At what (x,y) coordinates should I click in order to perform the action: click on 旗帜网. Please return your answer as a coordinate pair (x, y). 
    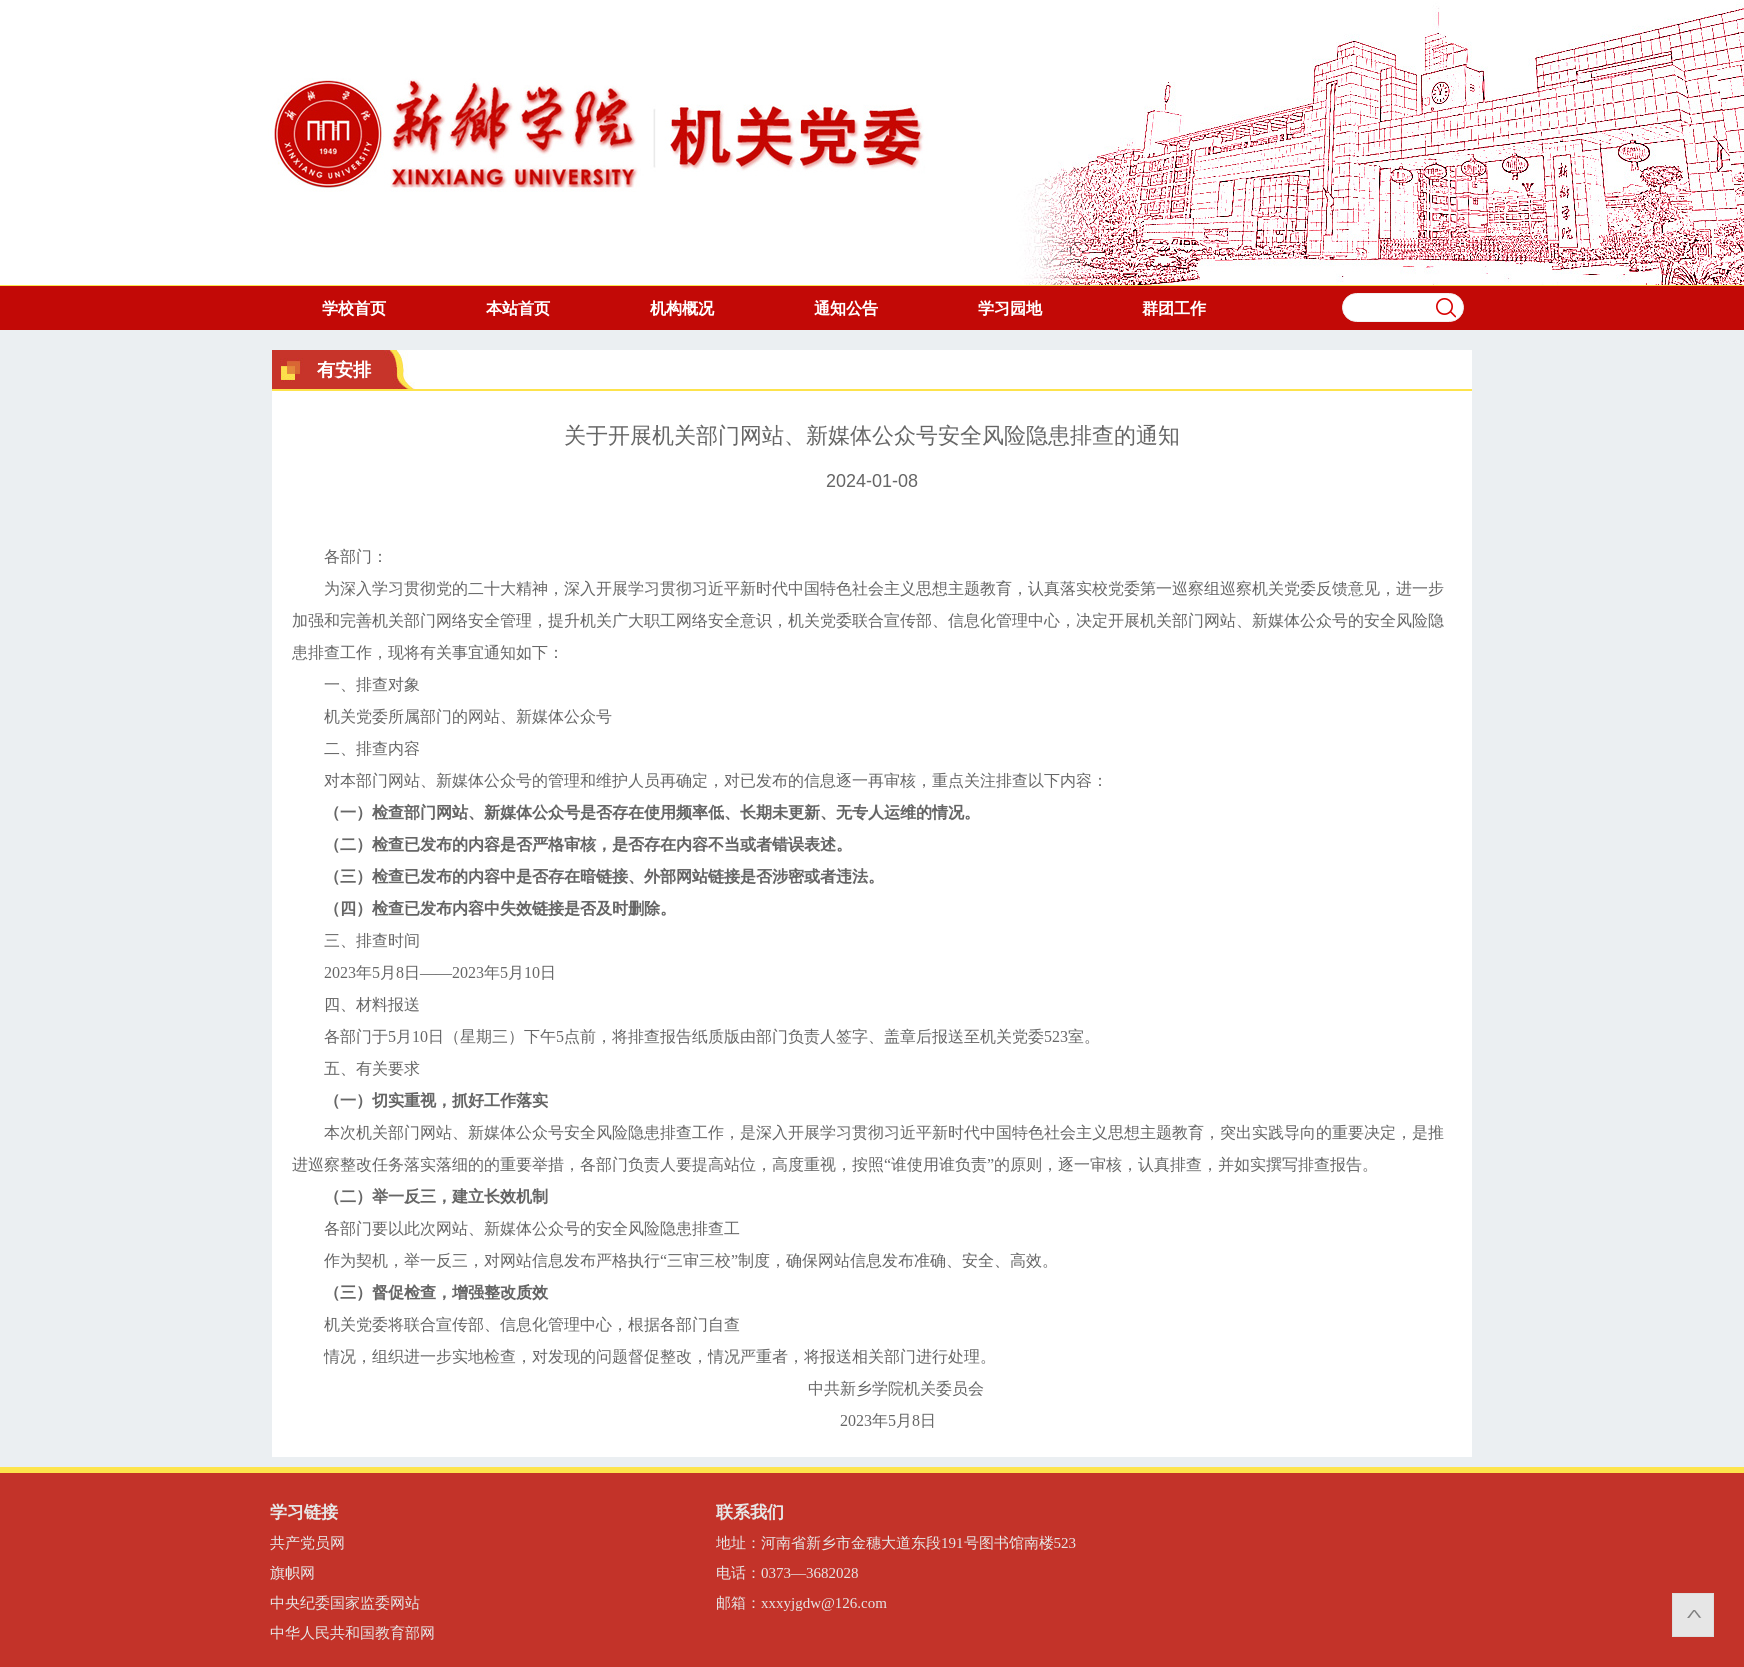
    Looking at the image, I should click on (292, 1573).